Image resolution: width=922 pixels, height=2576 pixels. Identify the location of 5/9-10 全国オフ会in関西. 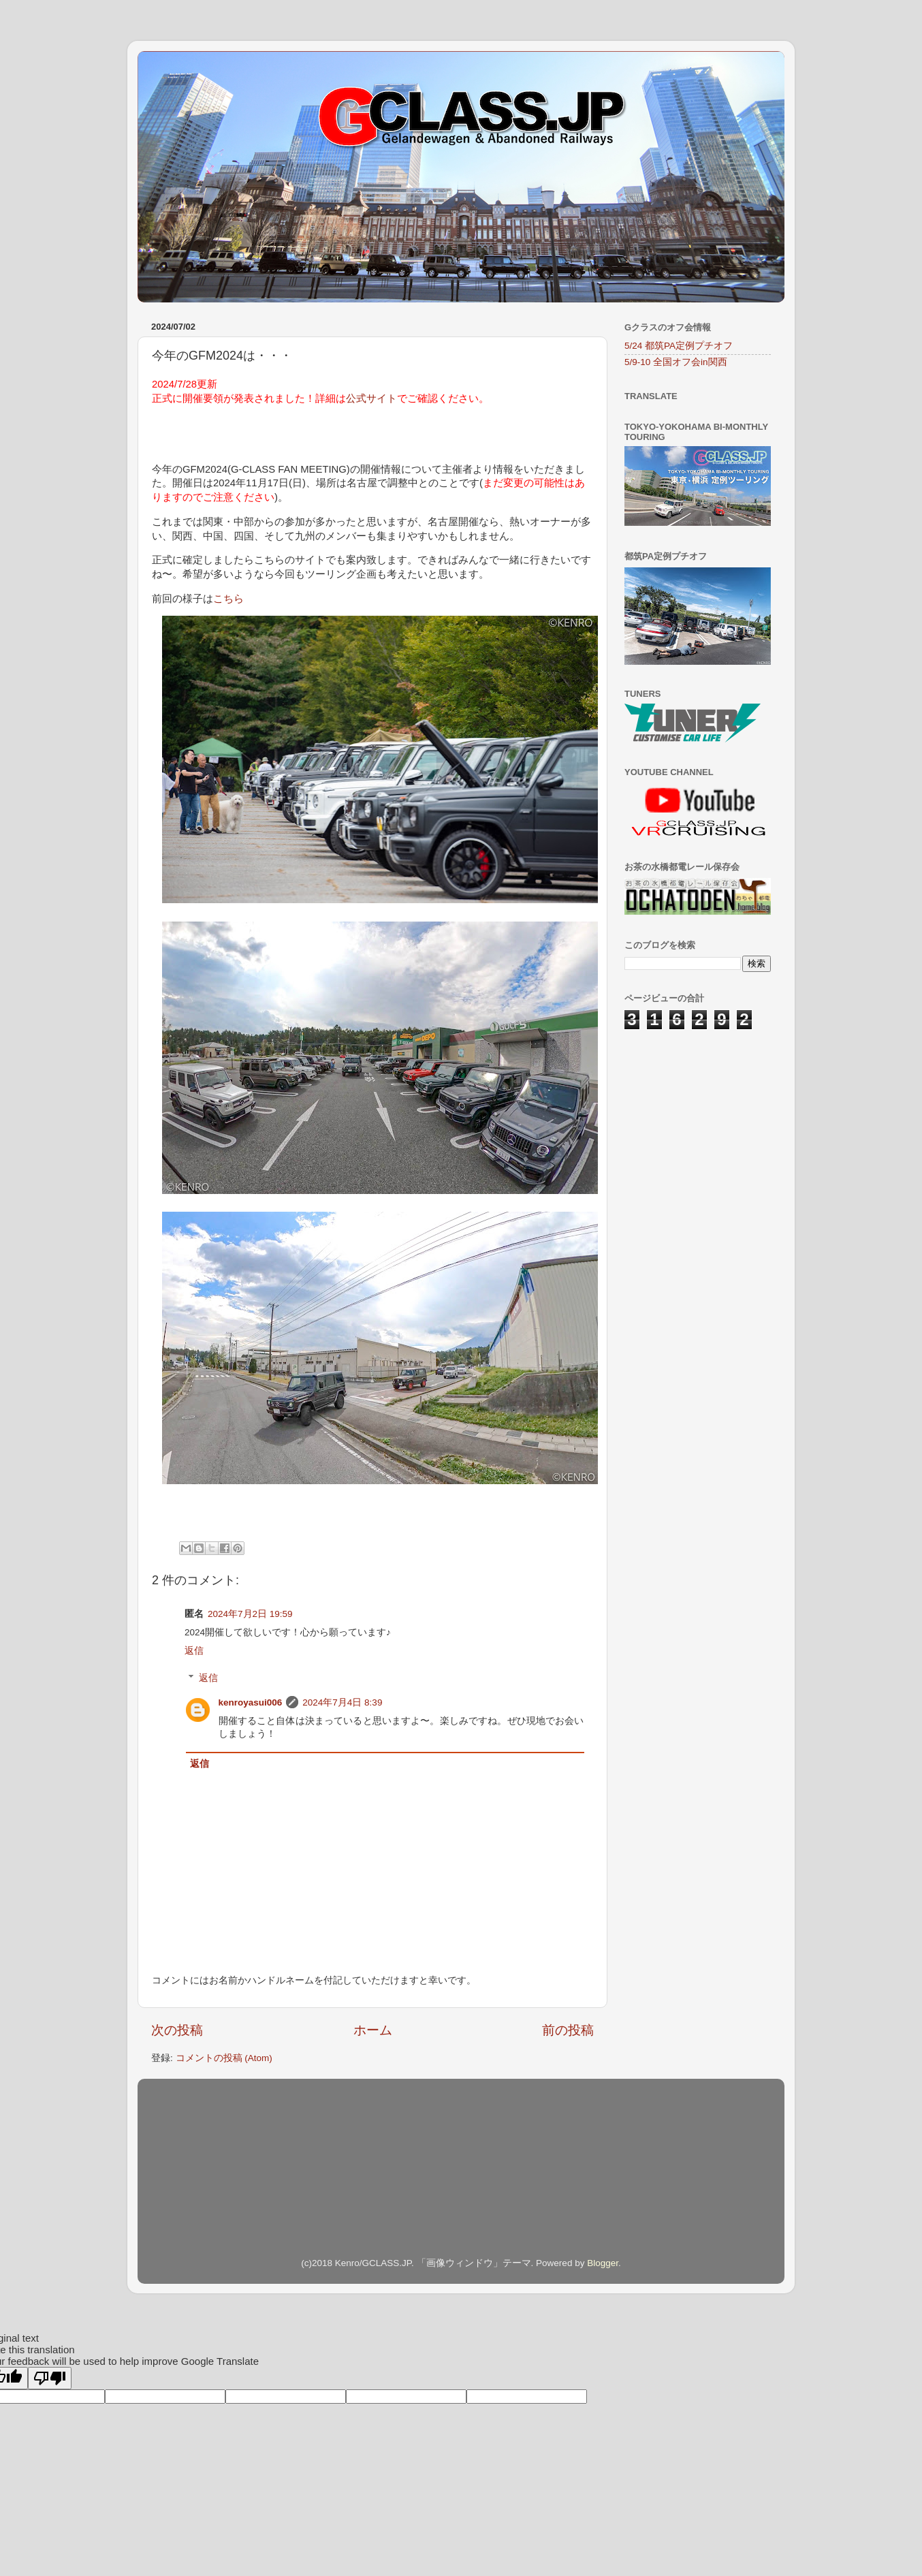
(675, 362).